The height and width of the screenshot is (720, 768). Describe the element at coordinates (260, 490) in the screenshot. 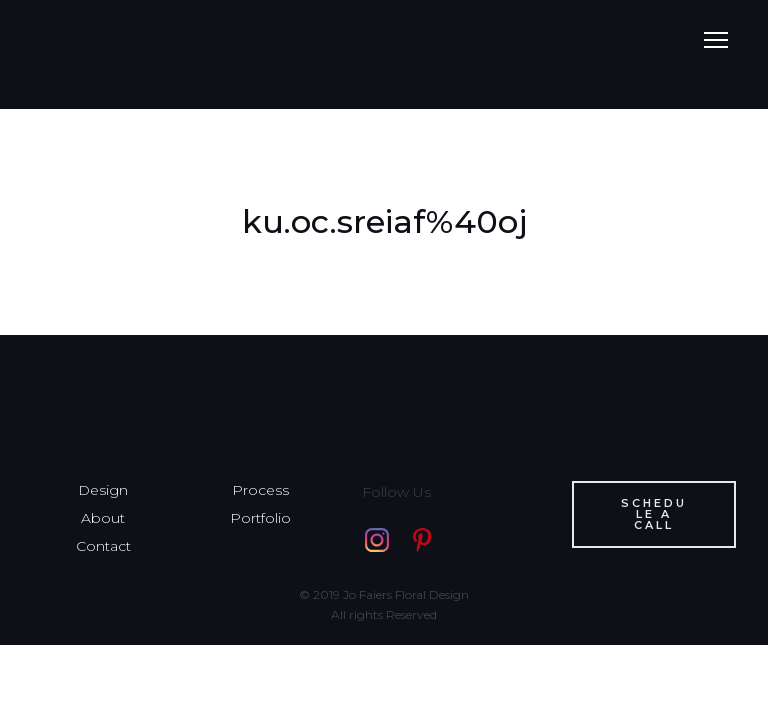

I see `Process` at that location.